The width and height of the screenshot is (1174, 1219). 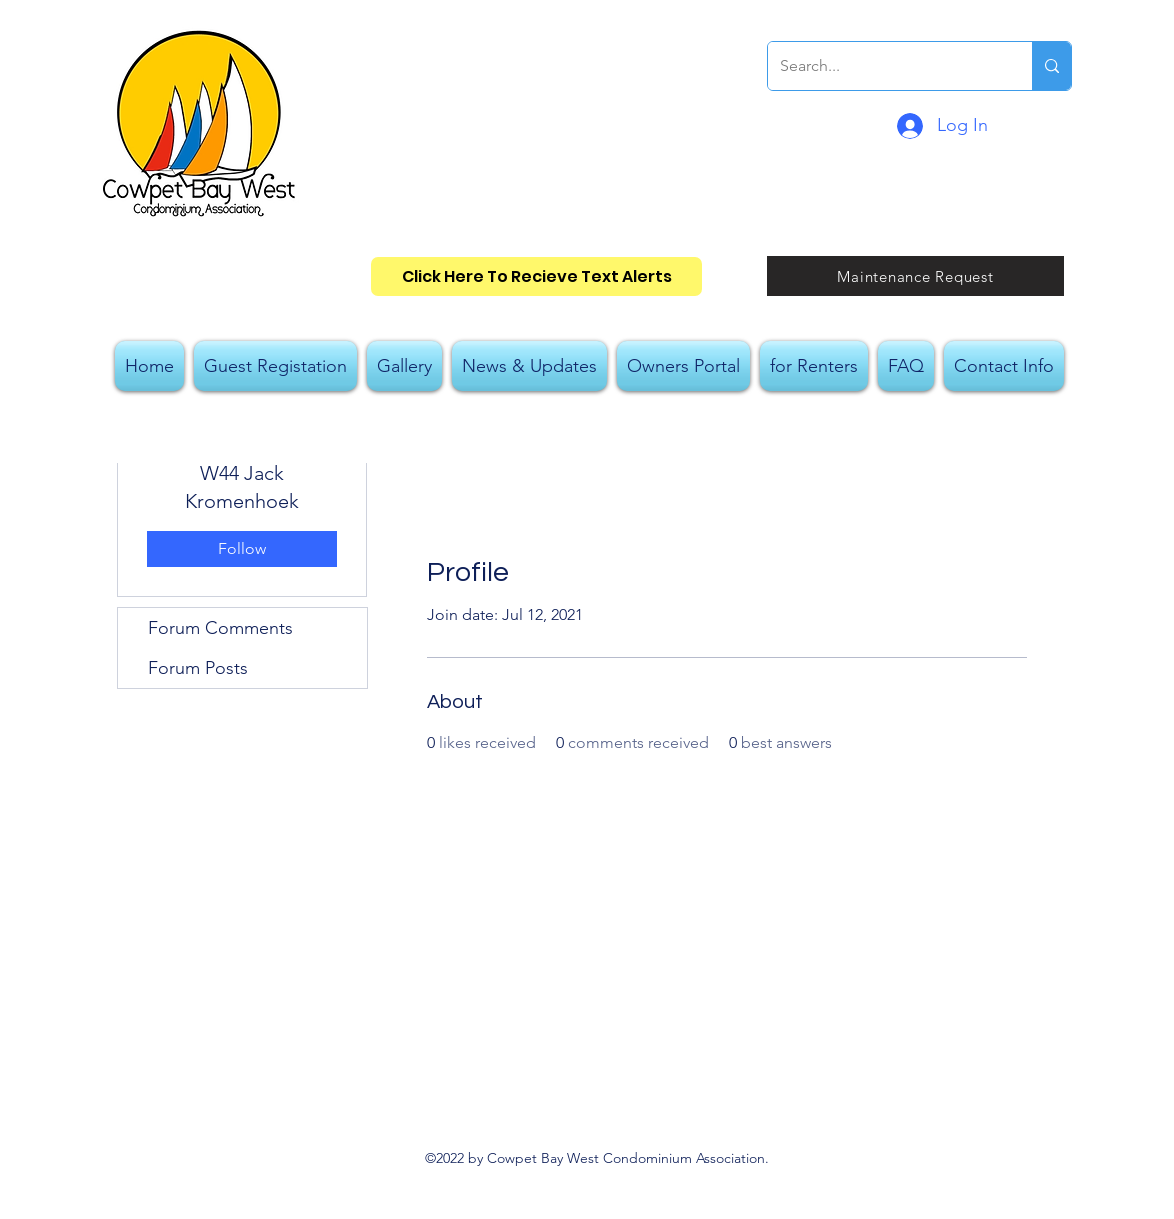 What do you see at coordinates (915, 276) in the screenshot?
I see `[Maintenance Request]` at bounding box center [915, 276].